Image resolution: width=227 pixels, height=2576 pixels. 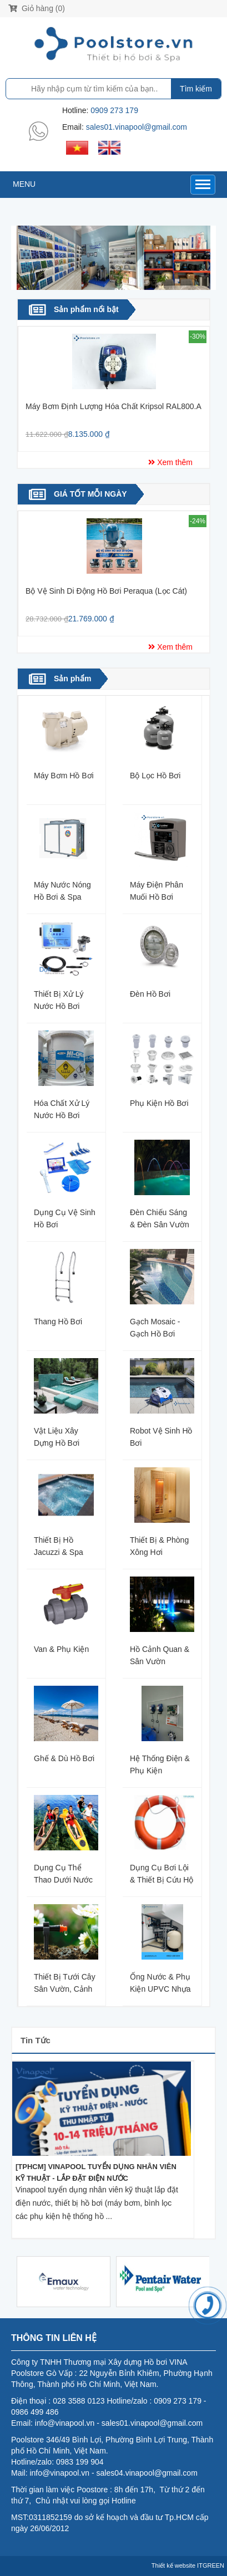 I want to click on Máy nước nóng hồ bơi & spa, so click(x=62, y=890).